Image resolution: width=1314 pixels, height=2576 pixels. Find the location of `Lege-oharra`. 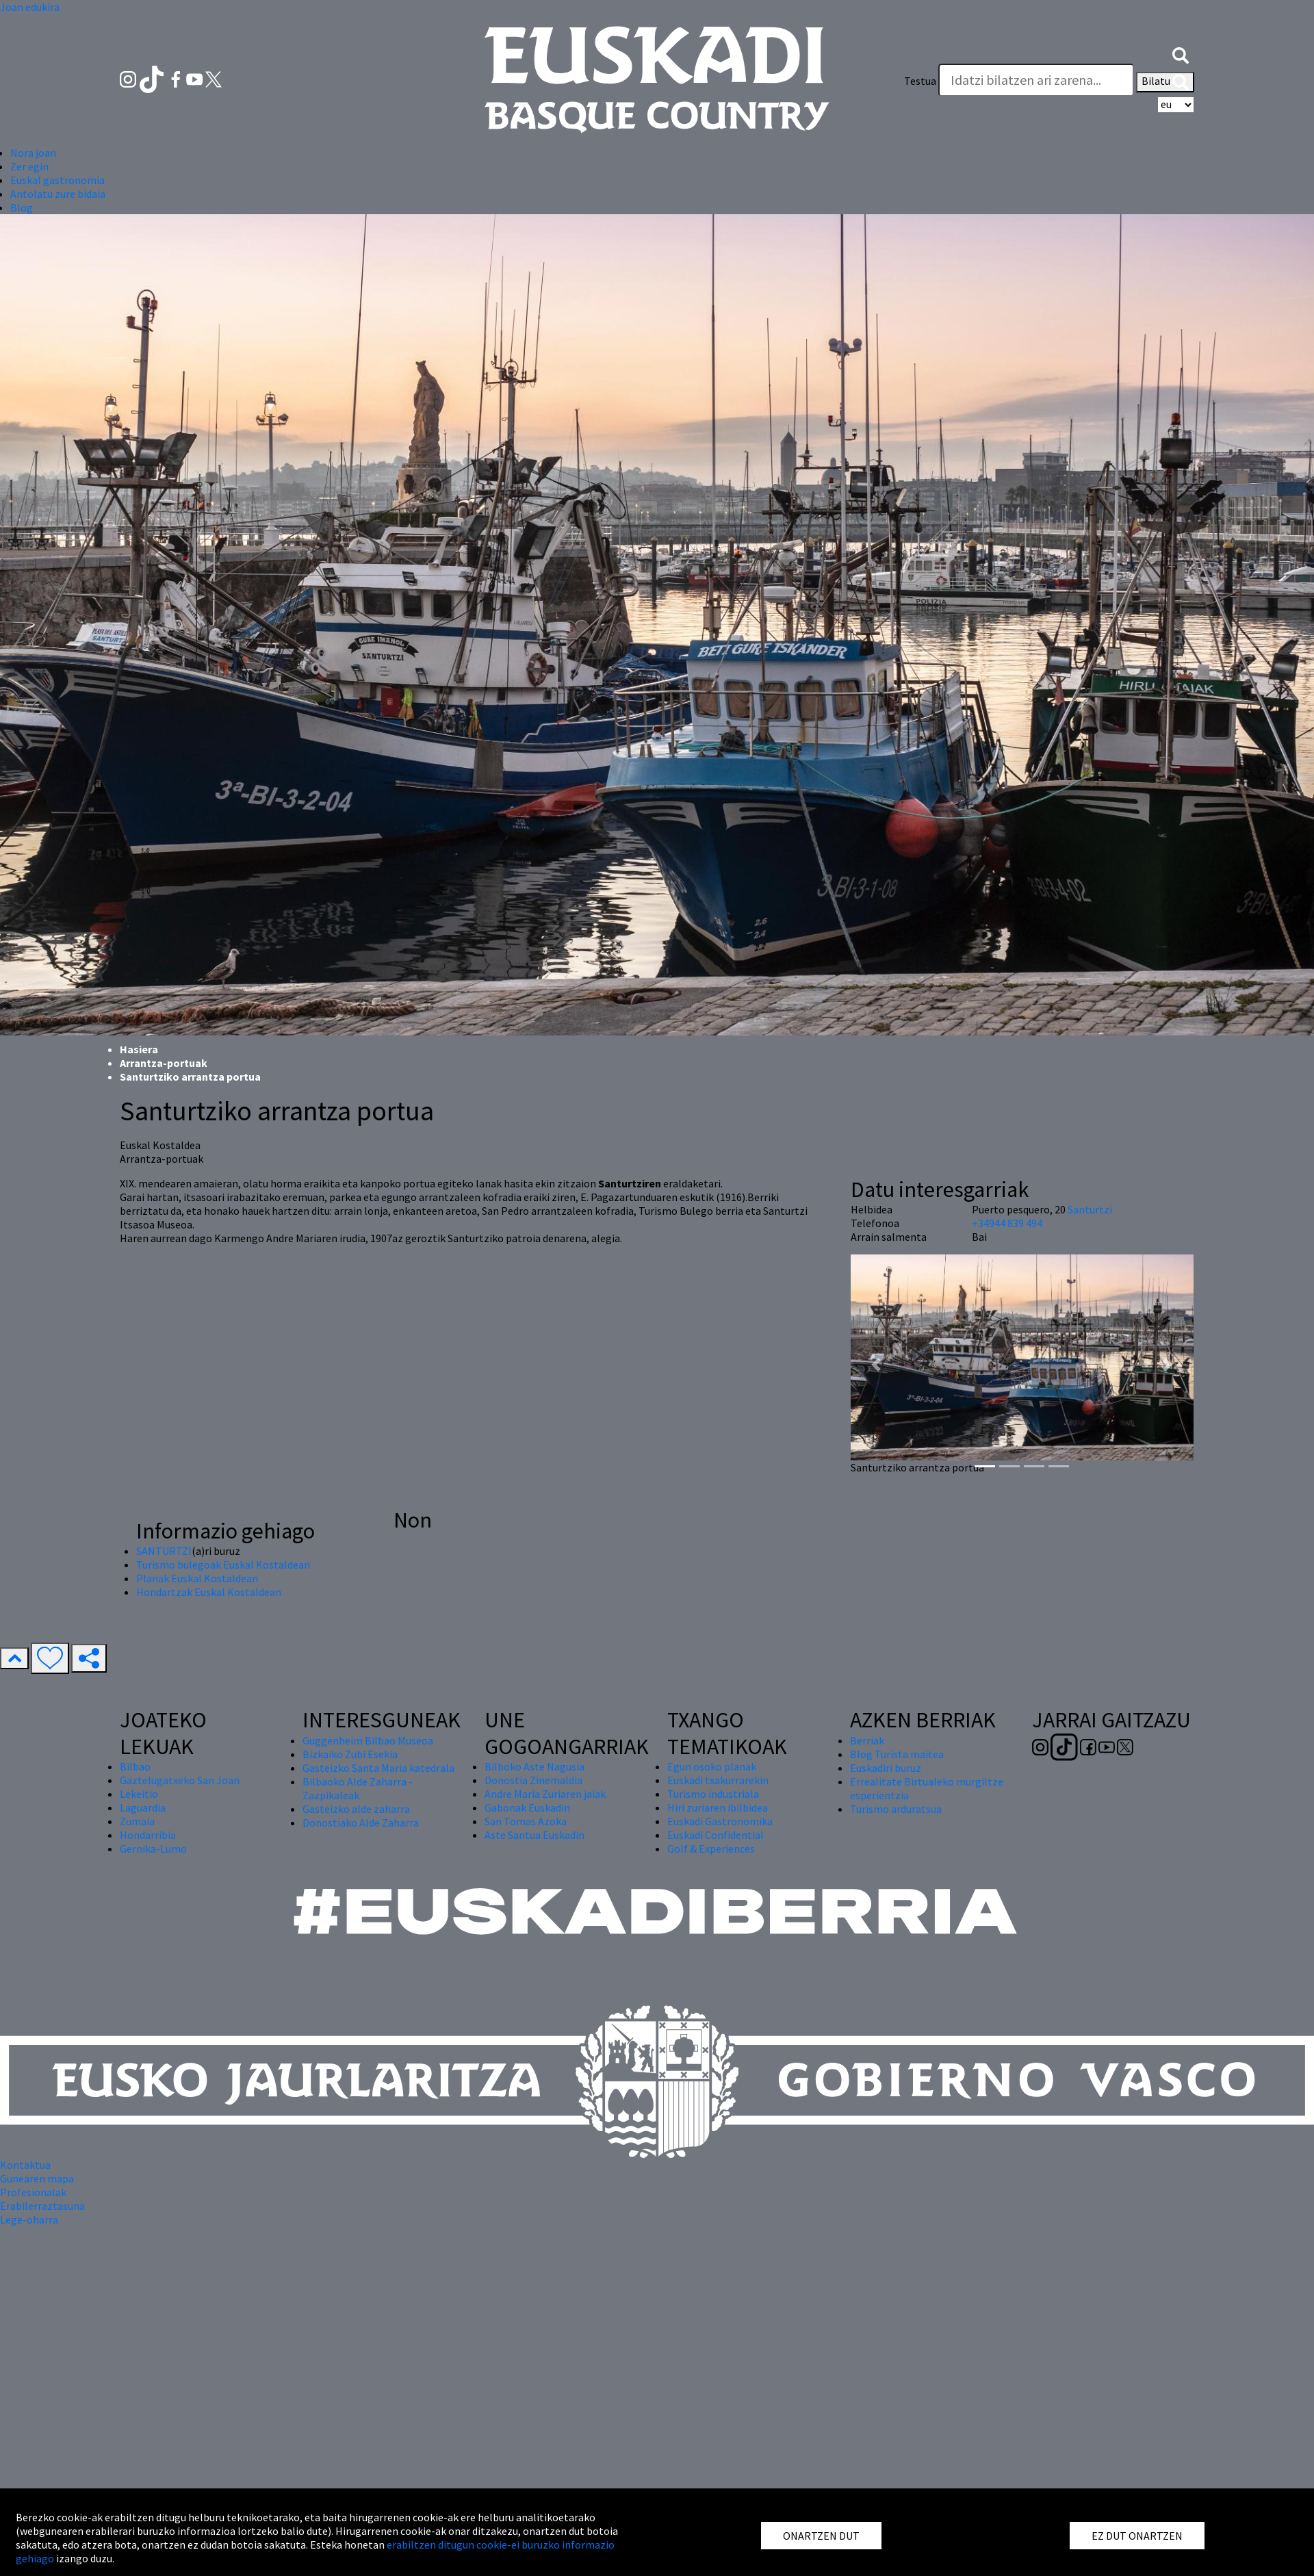

Lege-oharra is located at coordinates (29, 2219).